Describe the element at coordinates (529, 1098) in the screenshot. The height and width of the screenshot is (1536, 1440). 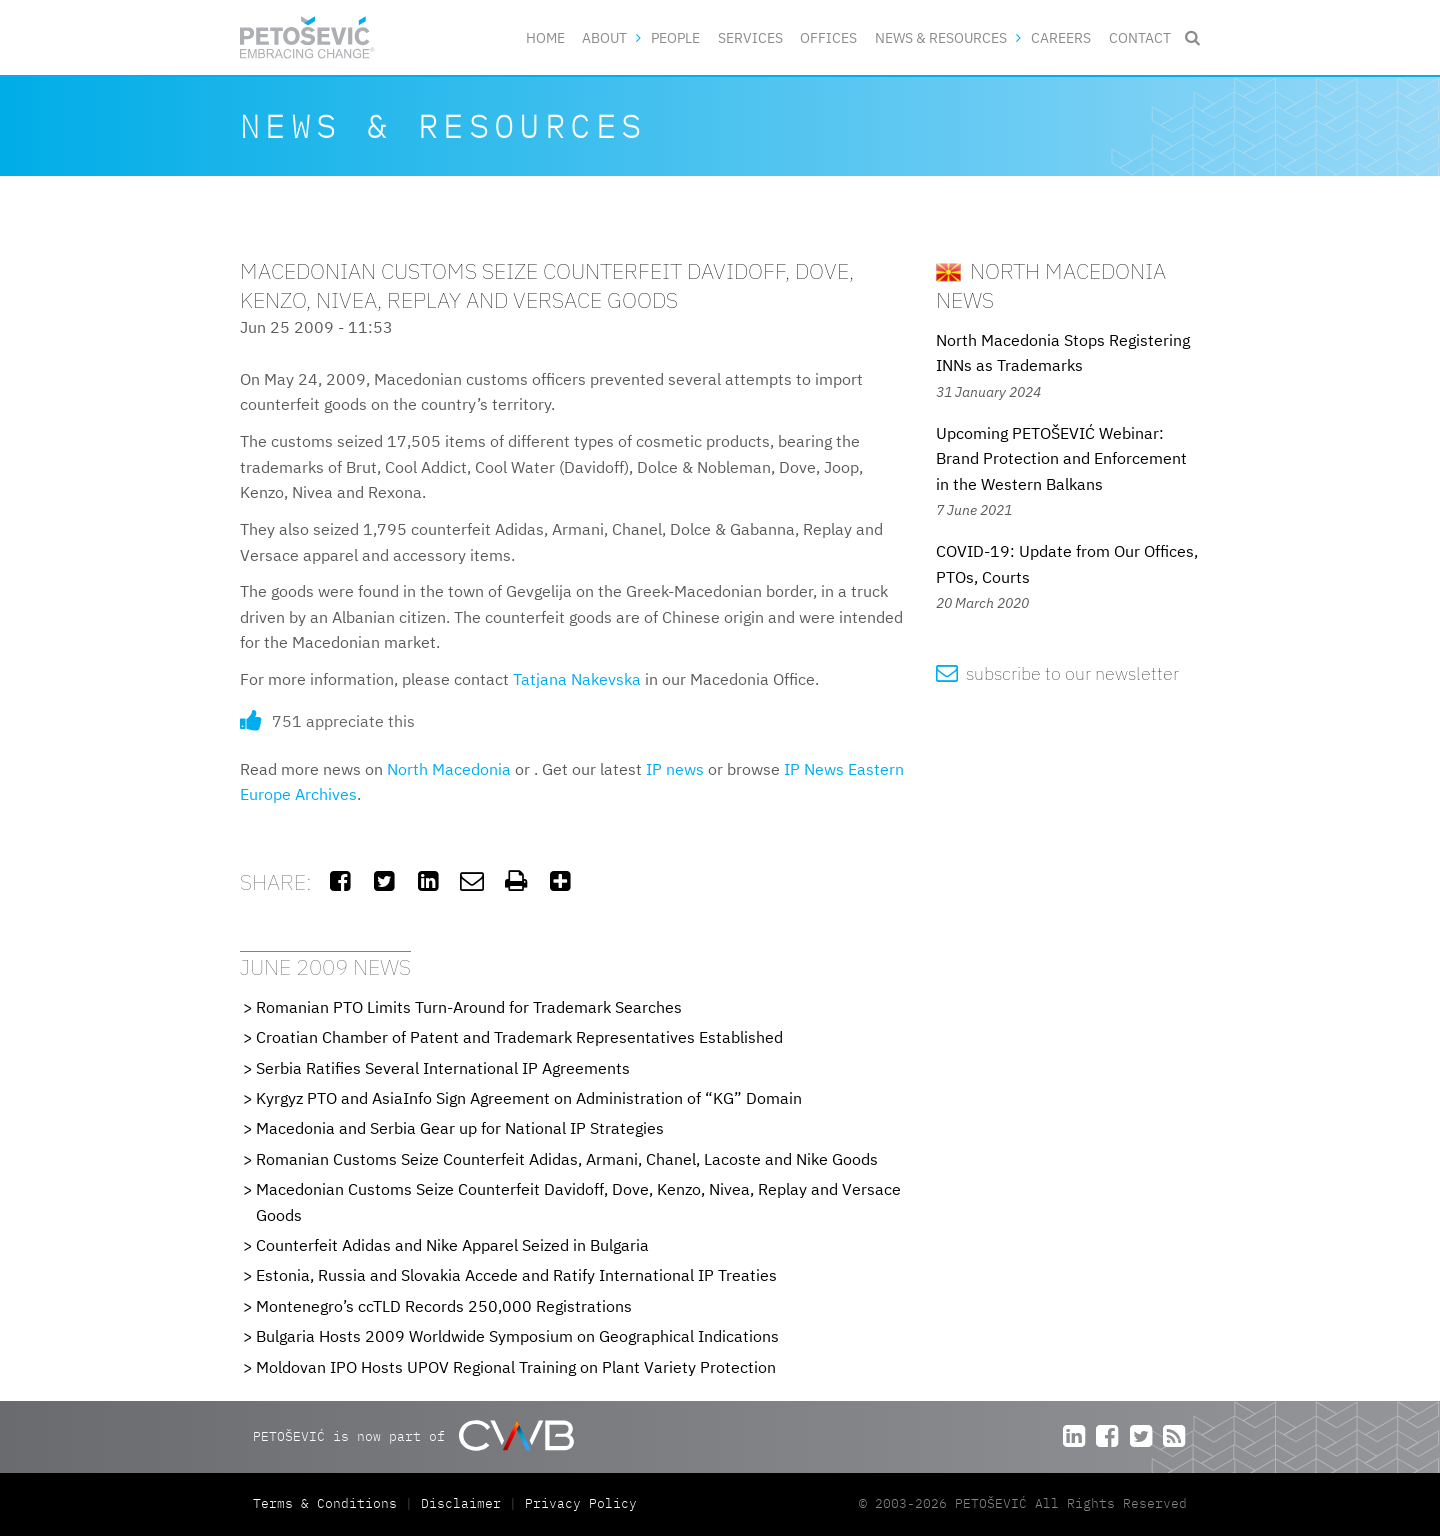
I see `Kyrgyz PTO and AsiaInfo Sign Agreement on Administration of “KG” Domain` at that location.